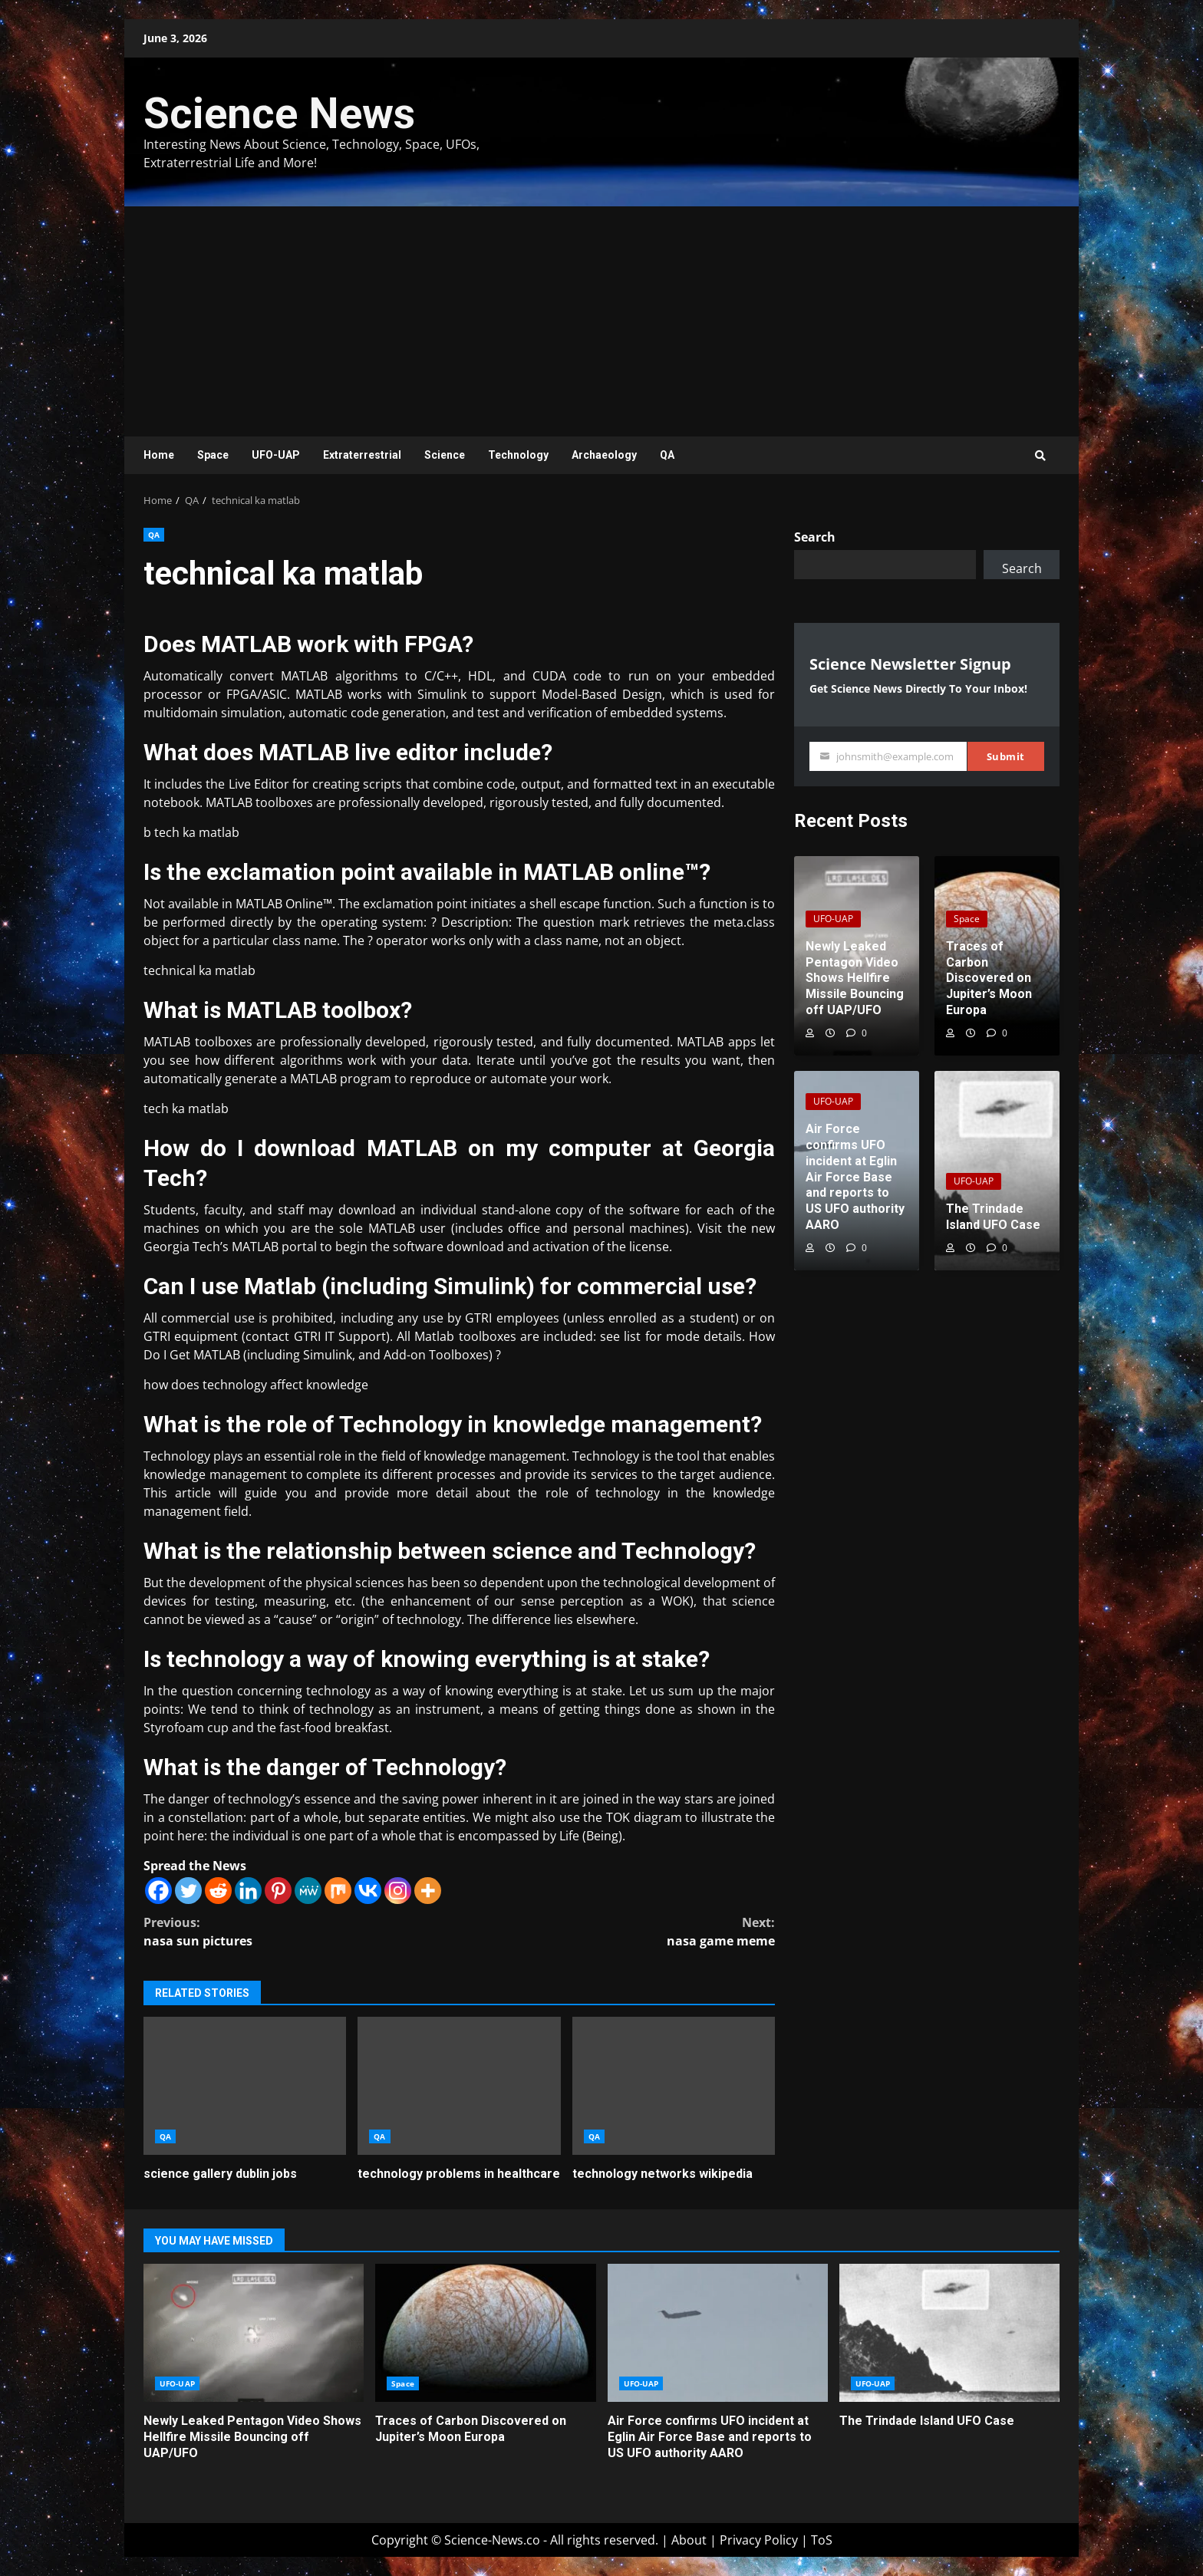 The width and height of the screenshot is (1203, 2576). Describe the element at coordinates (367, 1890) in the screenshot. I see `[Vkontakte]` at that location.